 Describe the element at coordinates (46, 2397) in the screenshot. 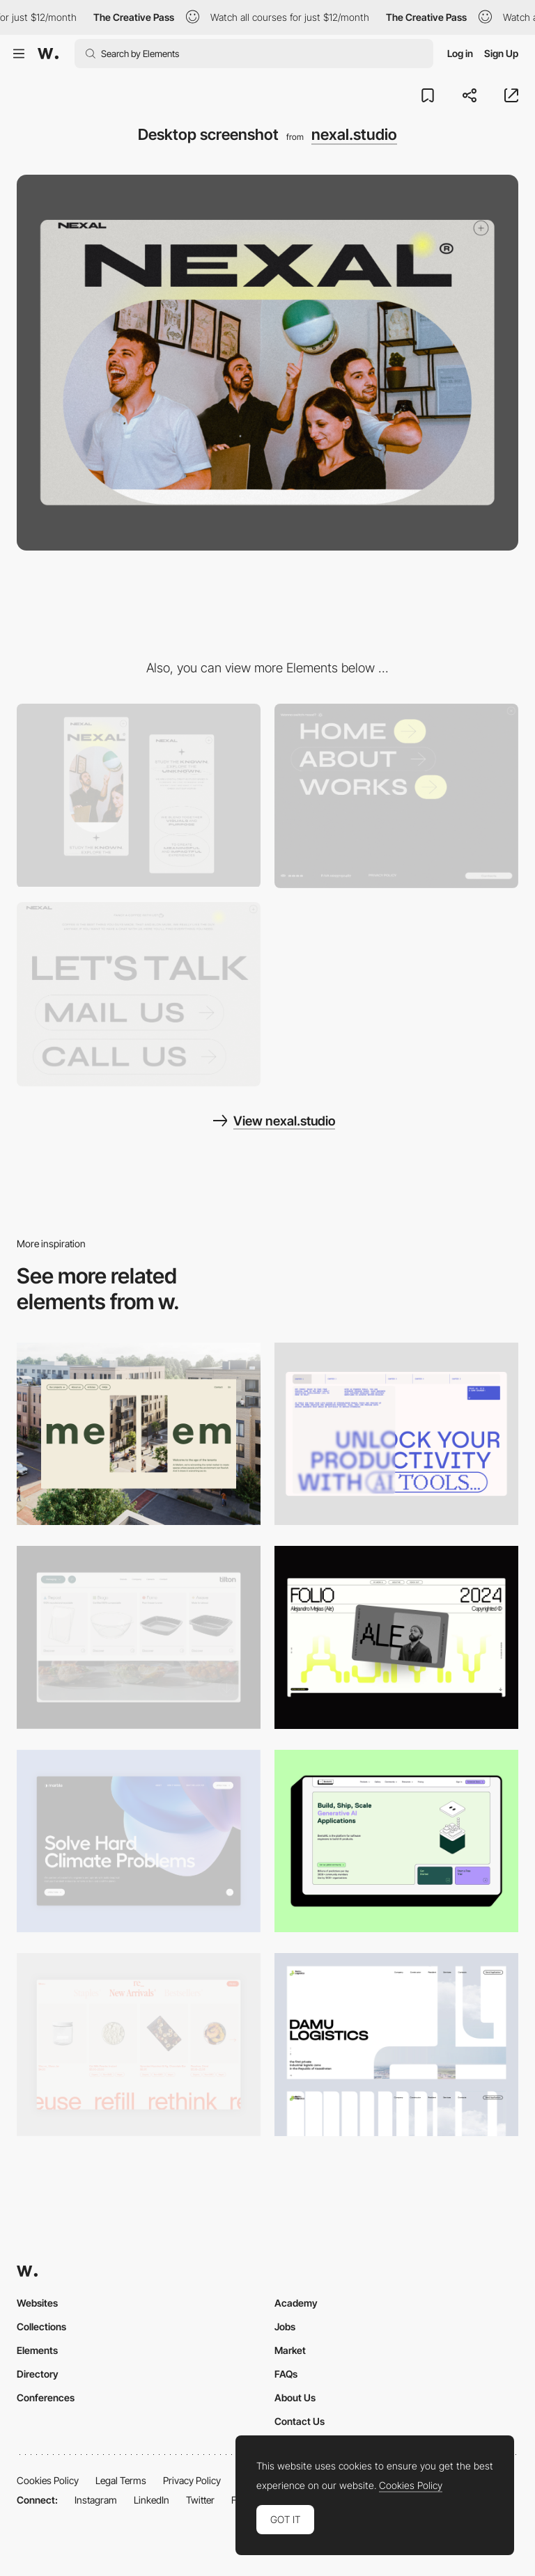

I see `Conferences` at that location.